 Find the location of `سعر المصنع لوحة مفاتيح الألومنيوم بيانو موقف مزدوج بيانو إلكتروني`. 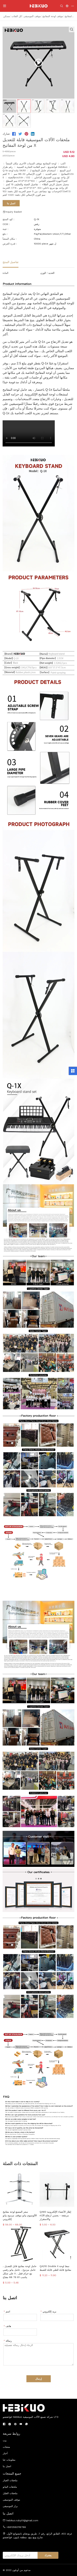

سعر المصنع لوحة مفاتيح الألومنيوم بيانو موقف مزدوج بيانو إلكتروني is located at coordinates (20, 2215).